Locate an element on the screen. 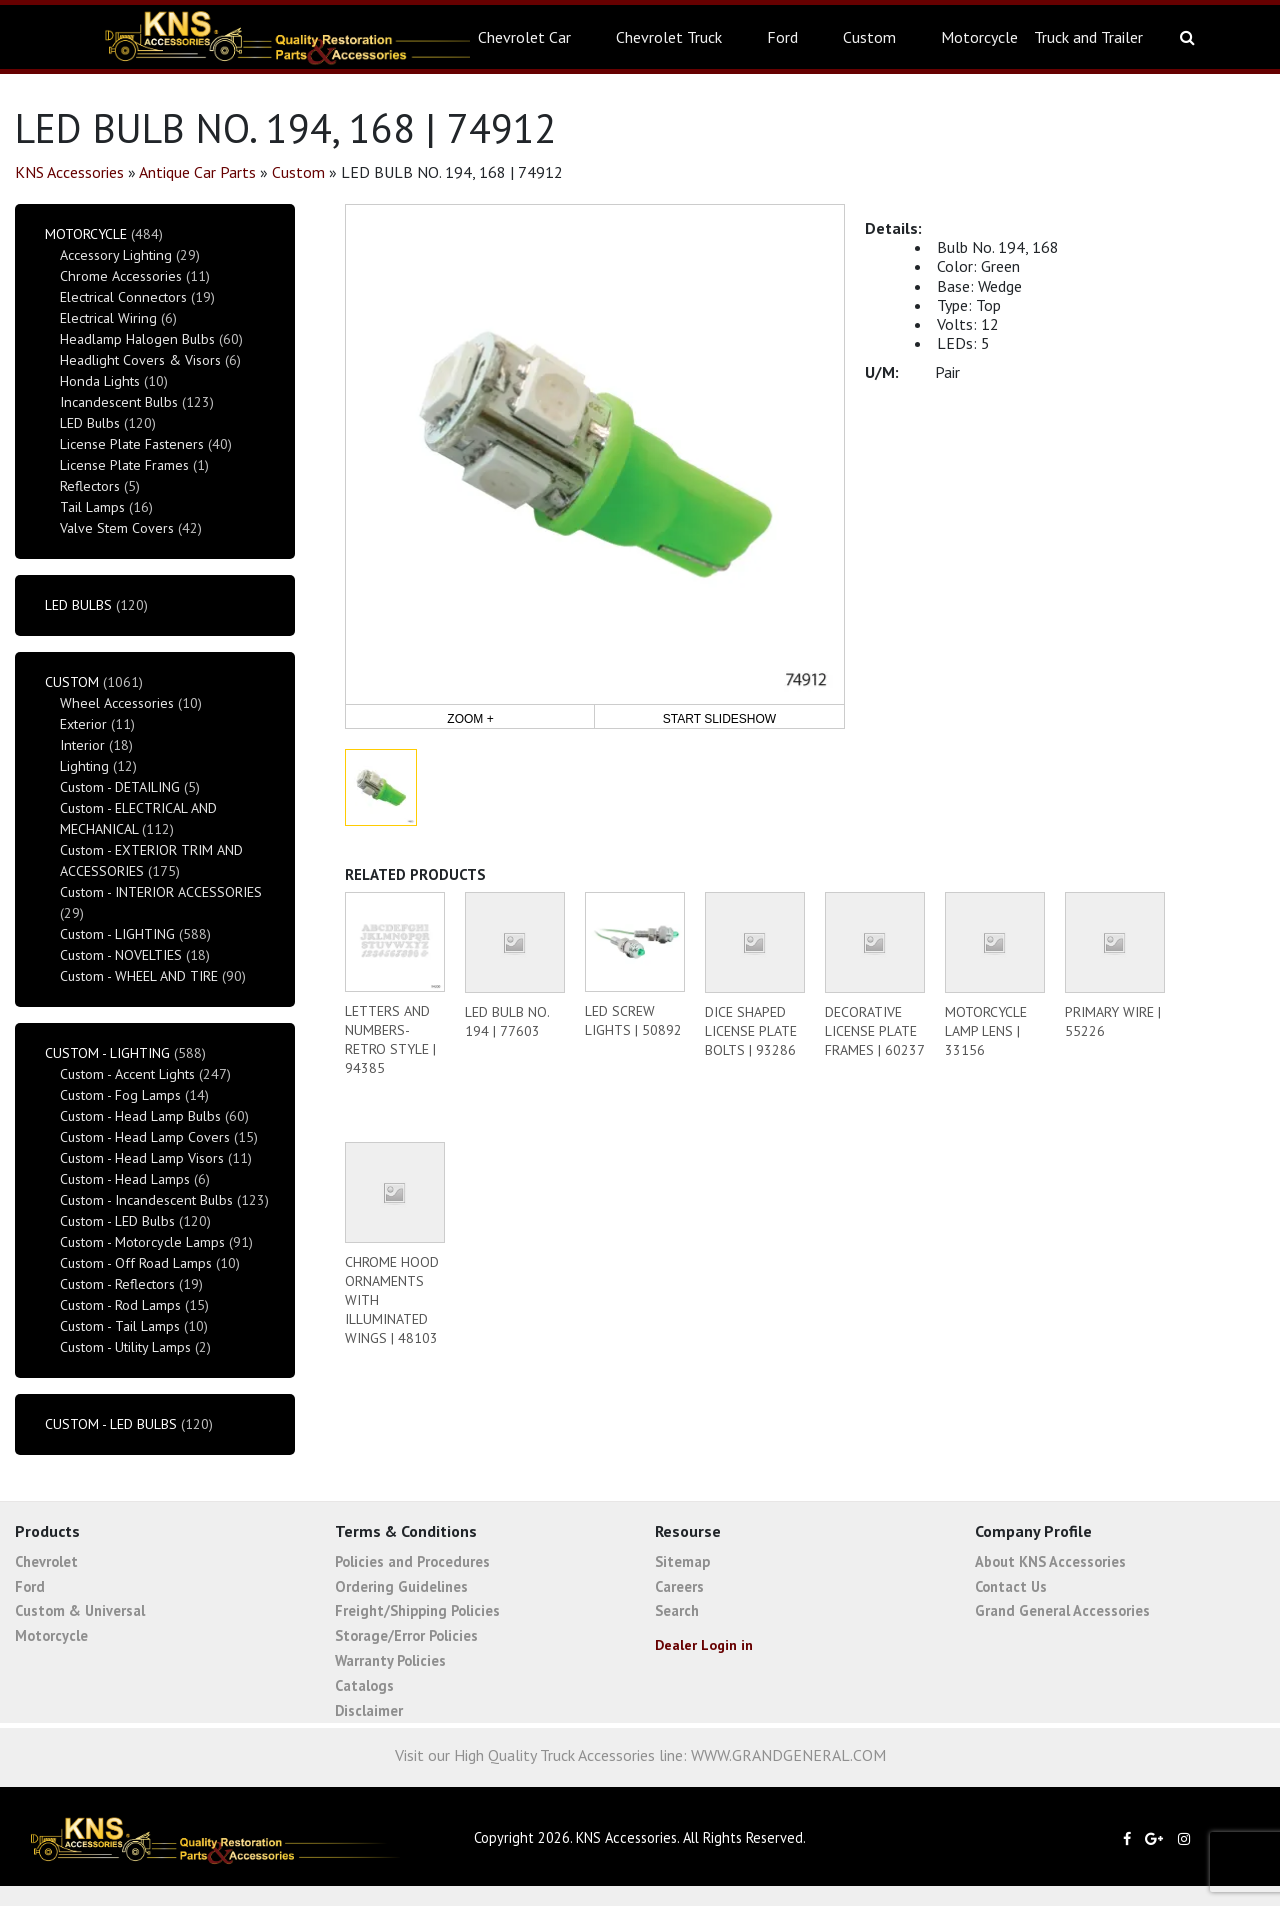  Truck and Trailer is located at coordinates (1088, 37).